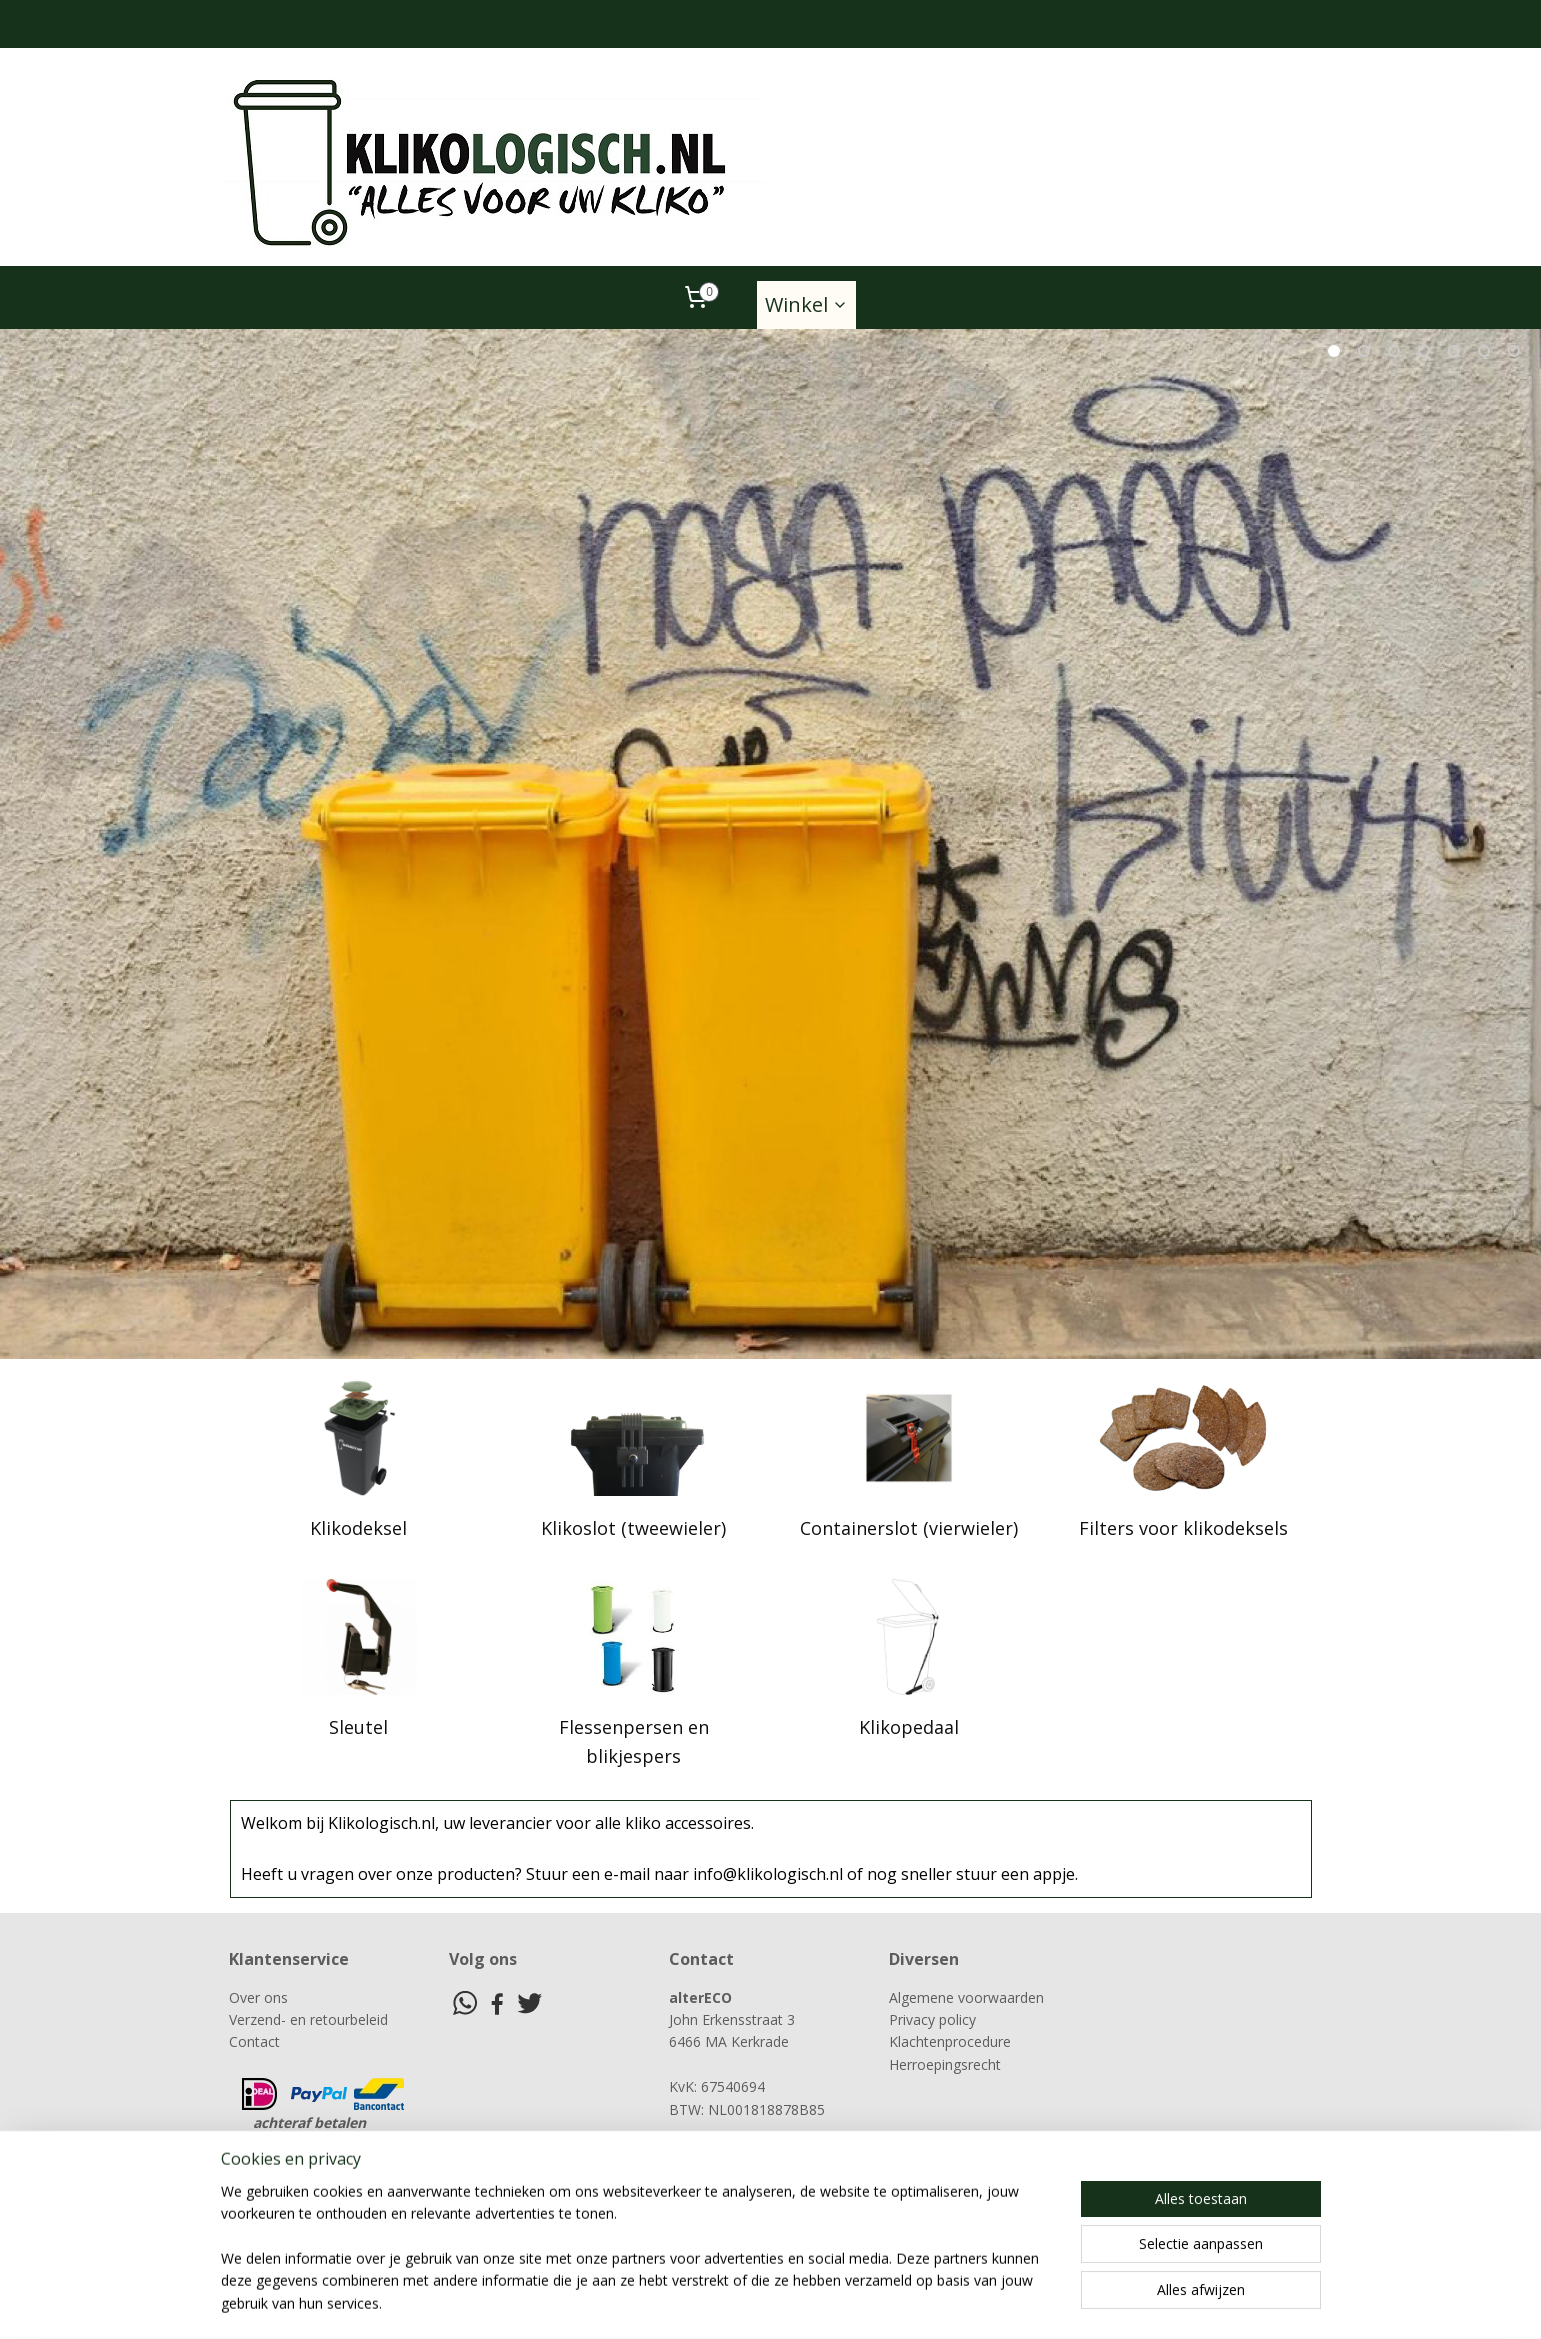 This screenshot has height=2339, width=1541. Describe the element at coordinates (755, 2302) in the screenshot. I see `sitemap` at that location.